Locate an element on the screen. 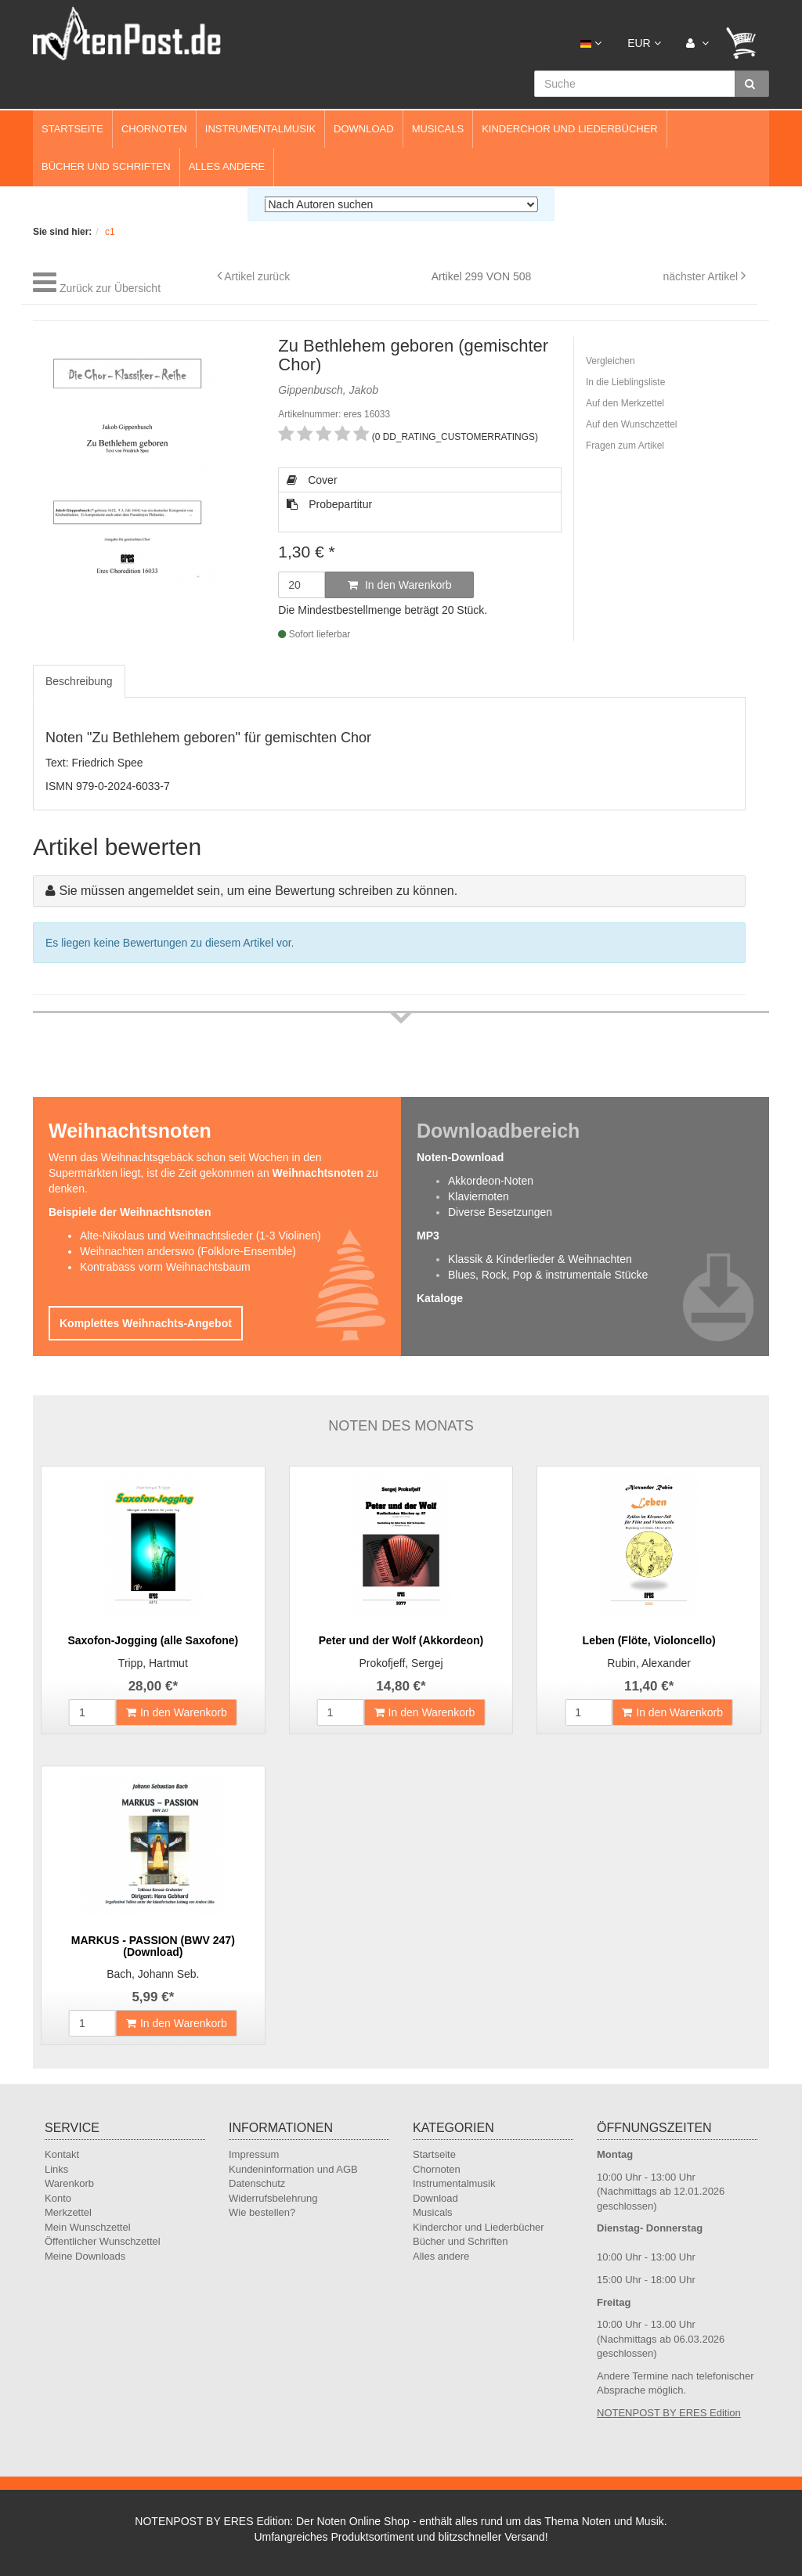 The height and width of the screenshot is (2576, 802). Warenkorb is located at coordinates (69, 2183).